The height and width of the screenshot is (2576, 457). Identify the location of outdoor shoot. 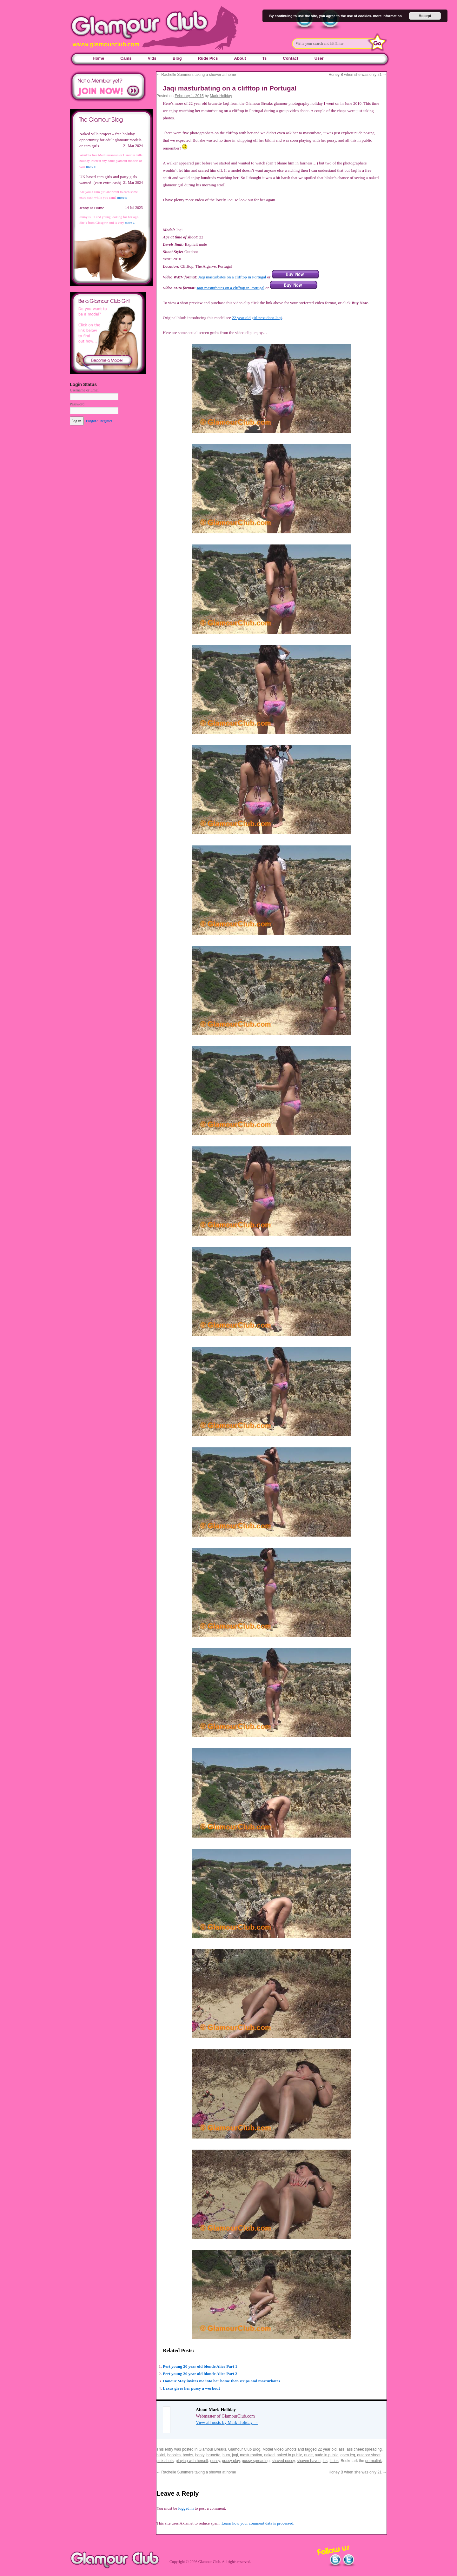
(368, 2455).